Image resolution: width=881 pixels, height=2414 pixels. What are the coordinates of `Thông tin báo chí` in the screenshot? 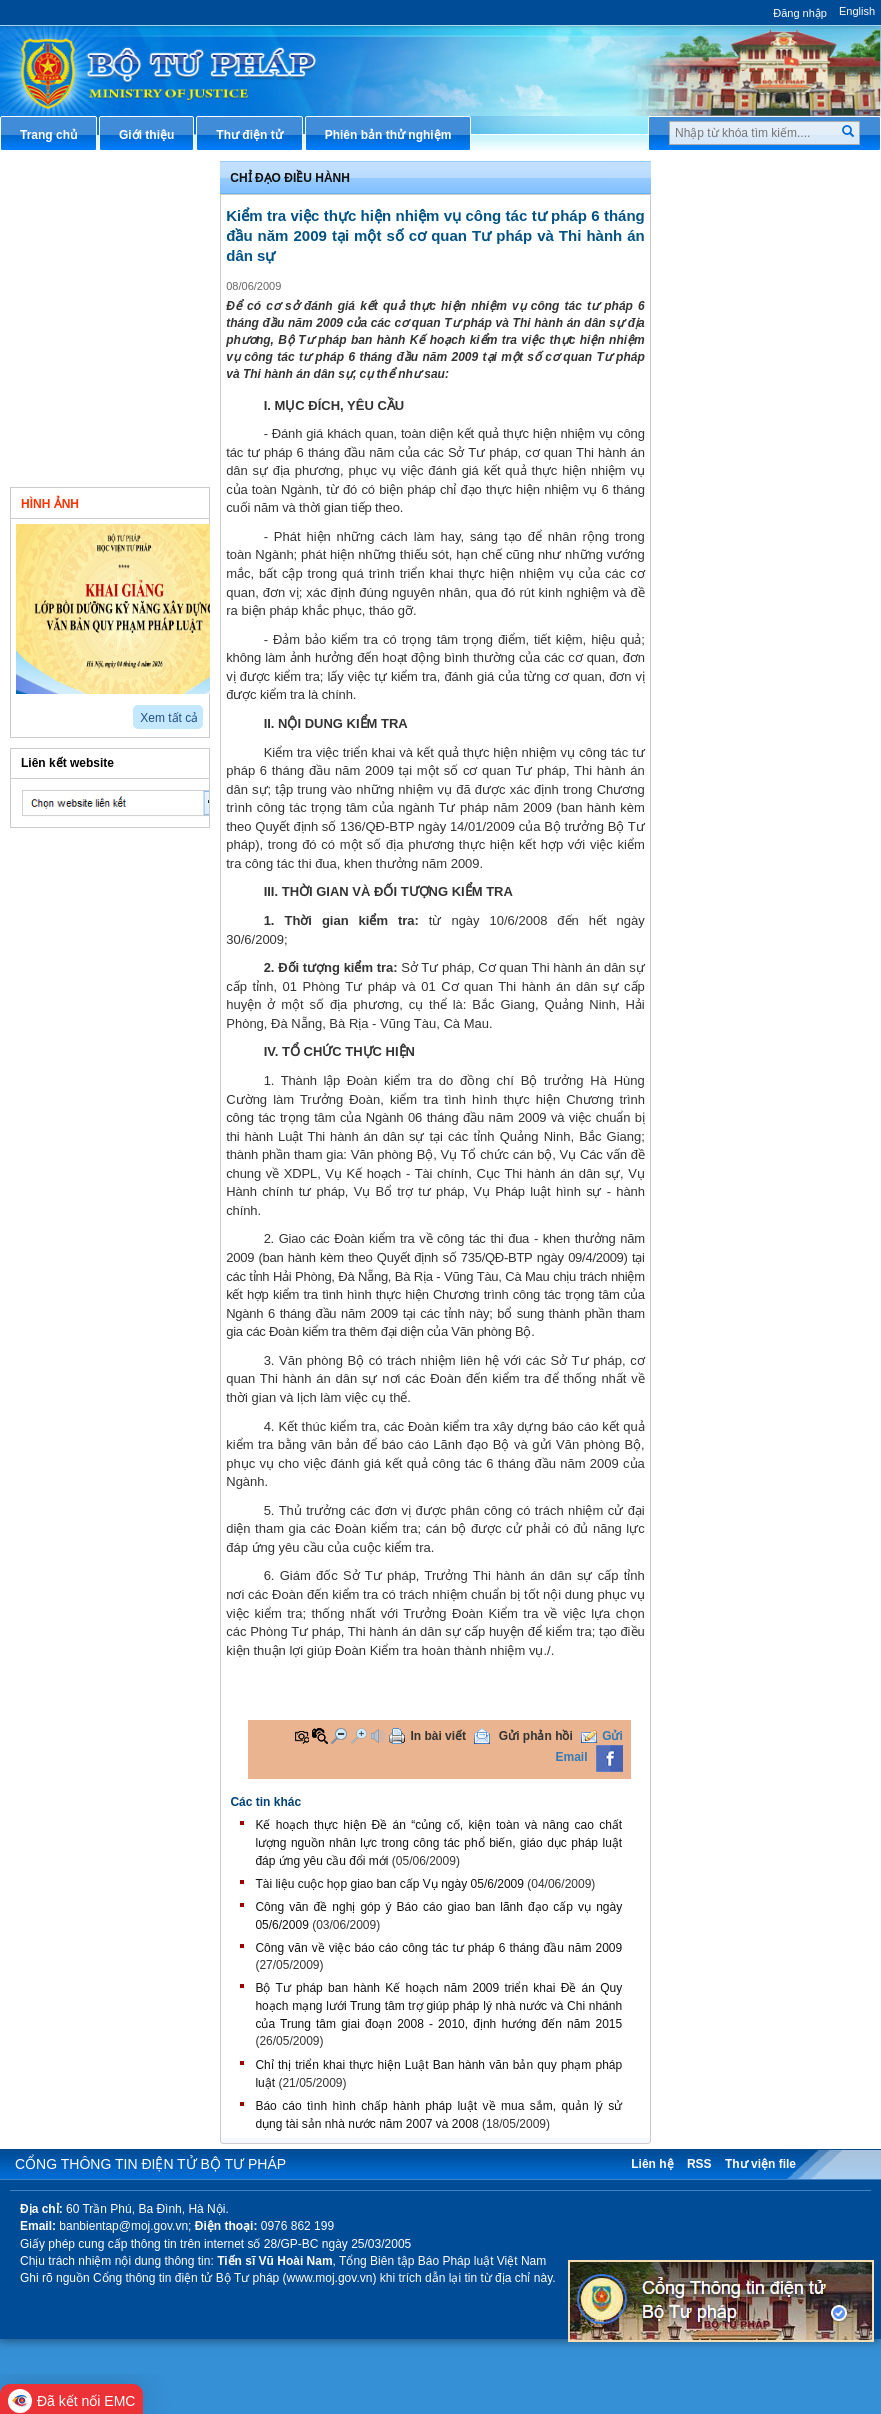 It's located at (735, 359).